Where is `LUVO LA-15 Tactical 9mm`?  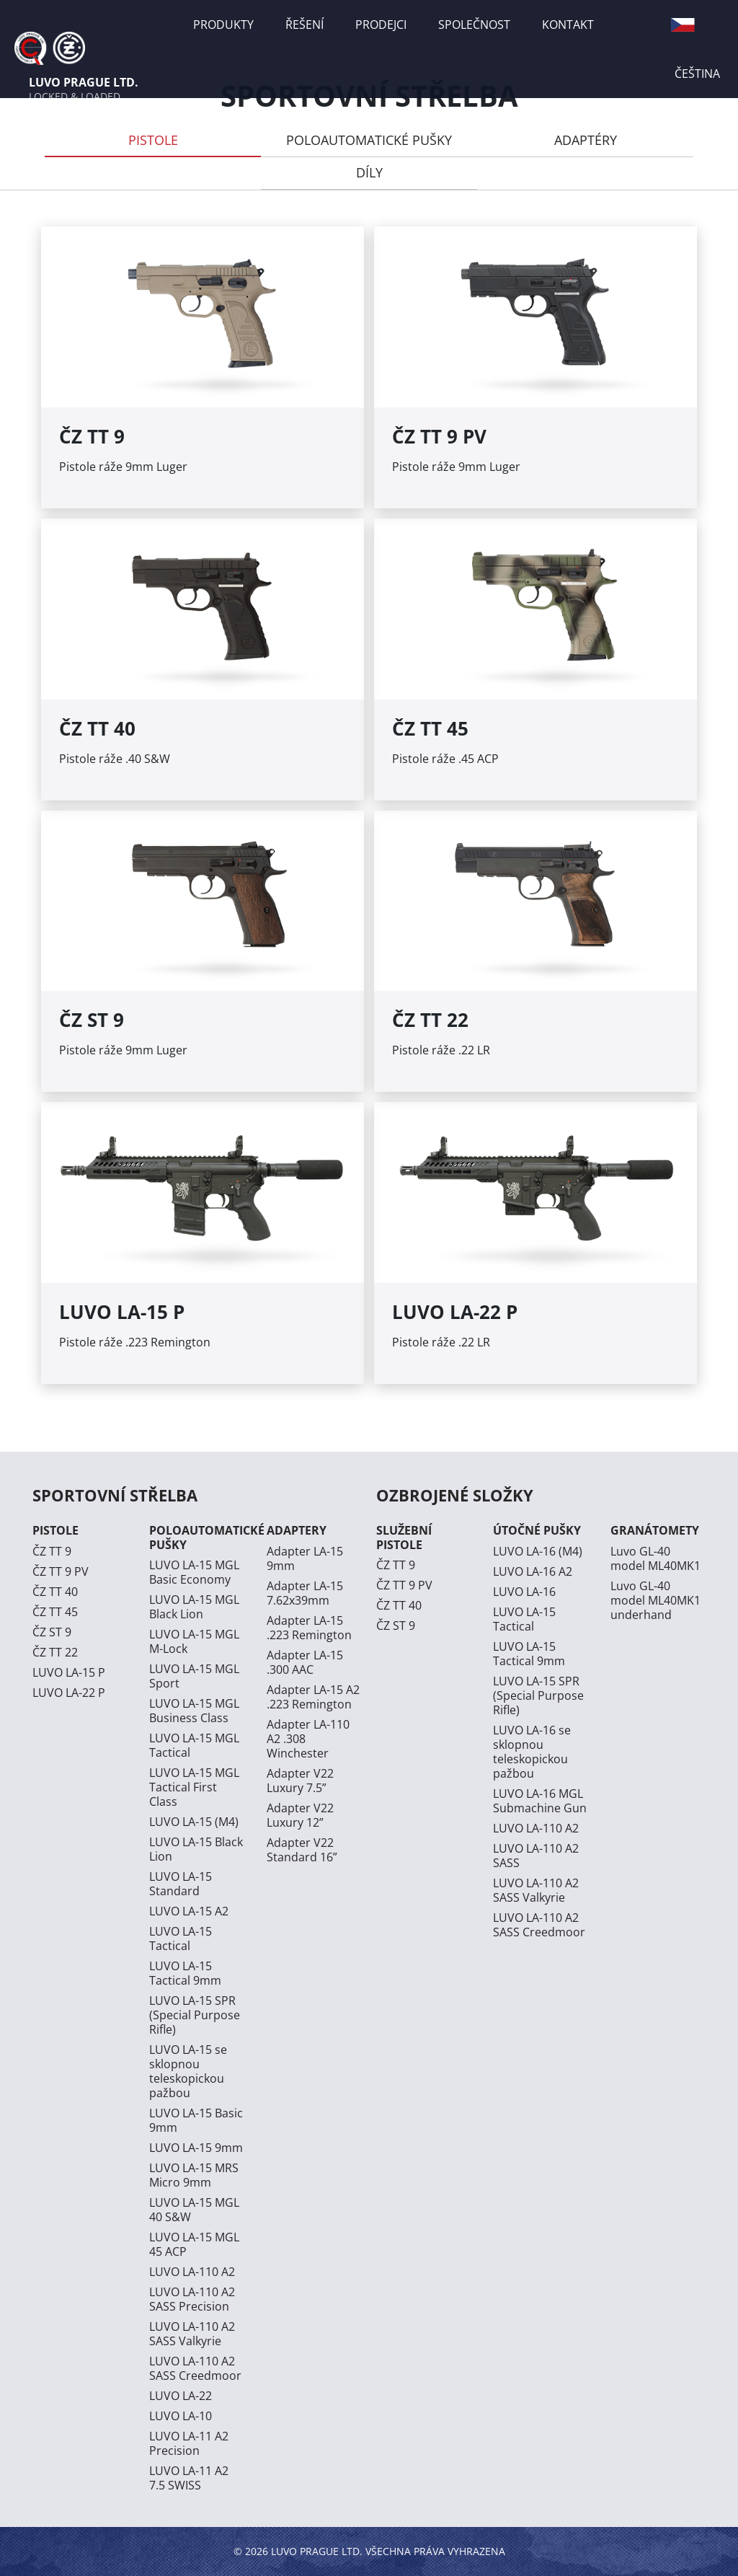 LUVO LA-15 Tactical 9mm is located at coordinates (185, 1973).